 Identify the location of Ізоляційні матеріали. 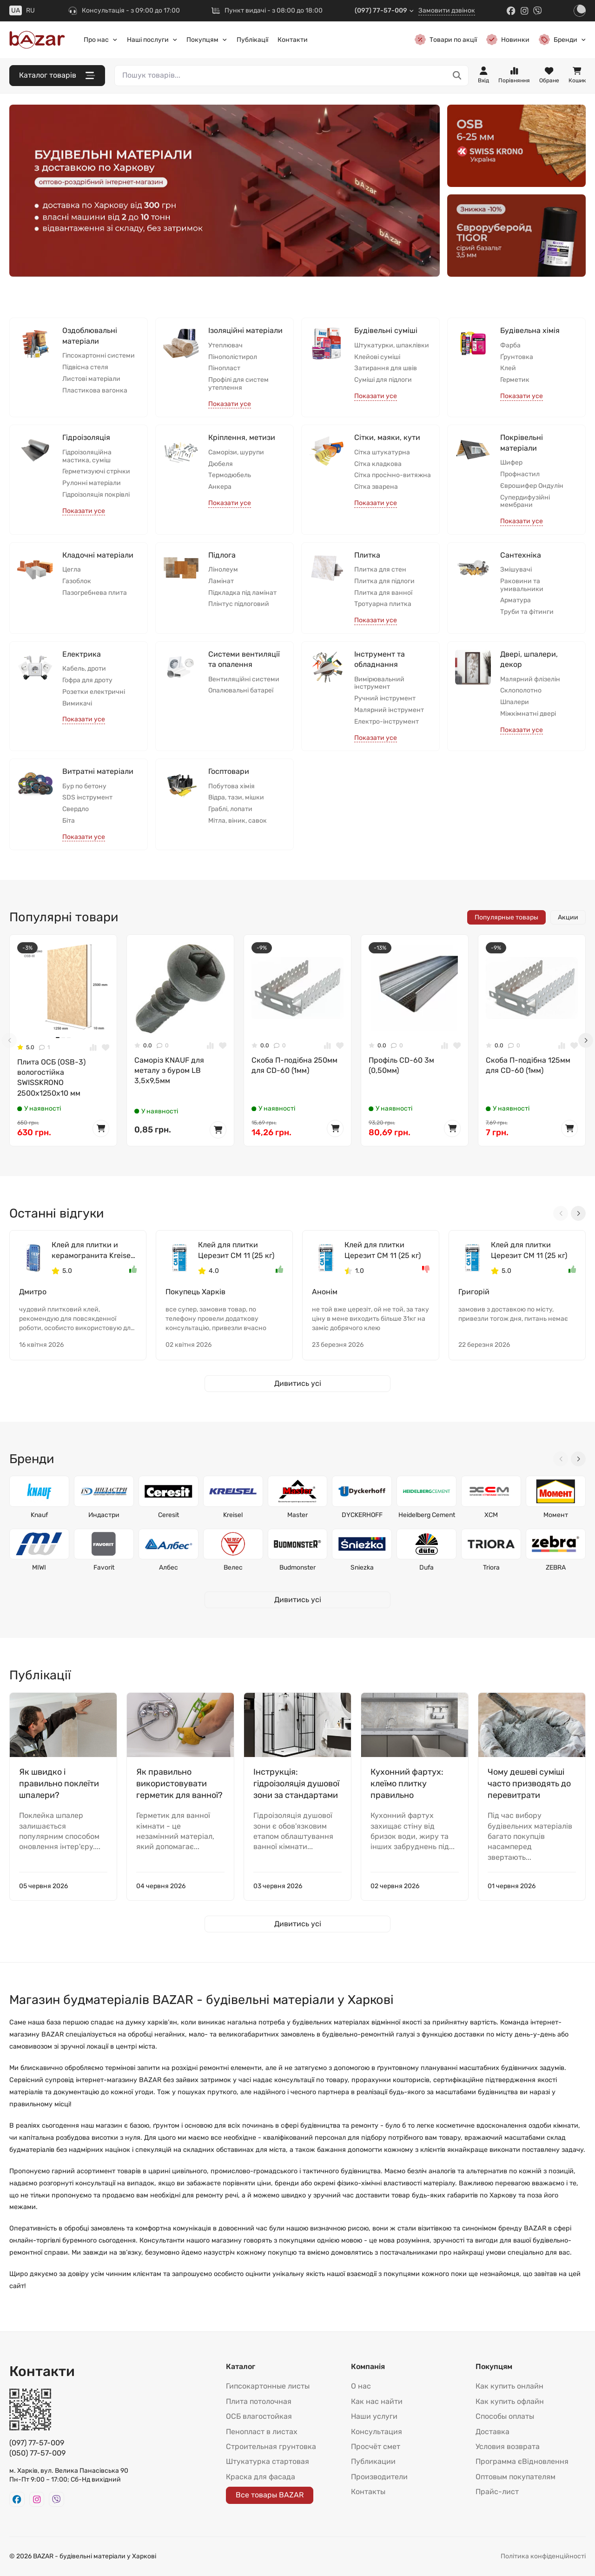
(245, 330).